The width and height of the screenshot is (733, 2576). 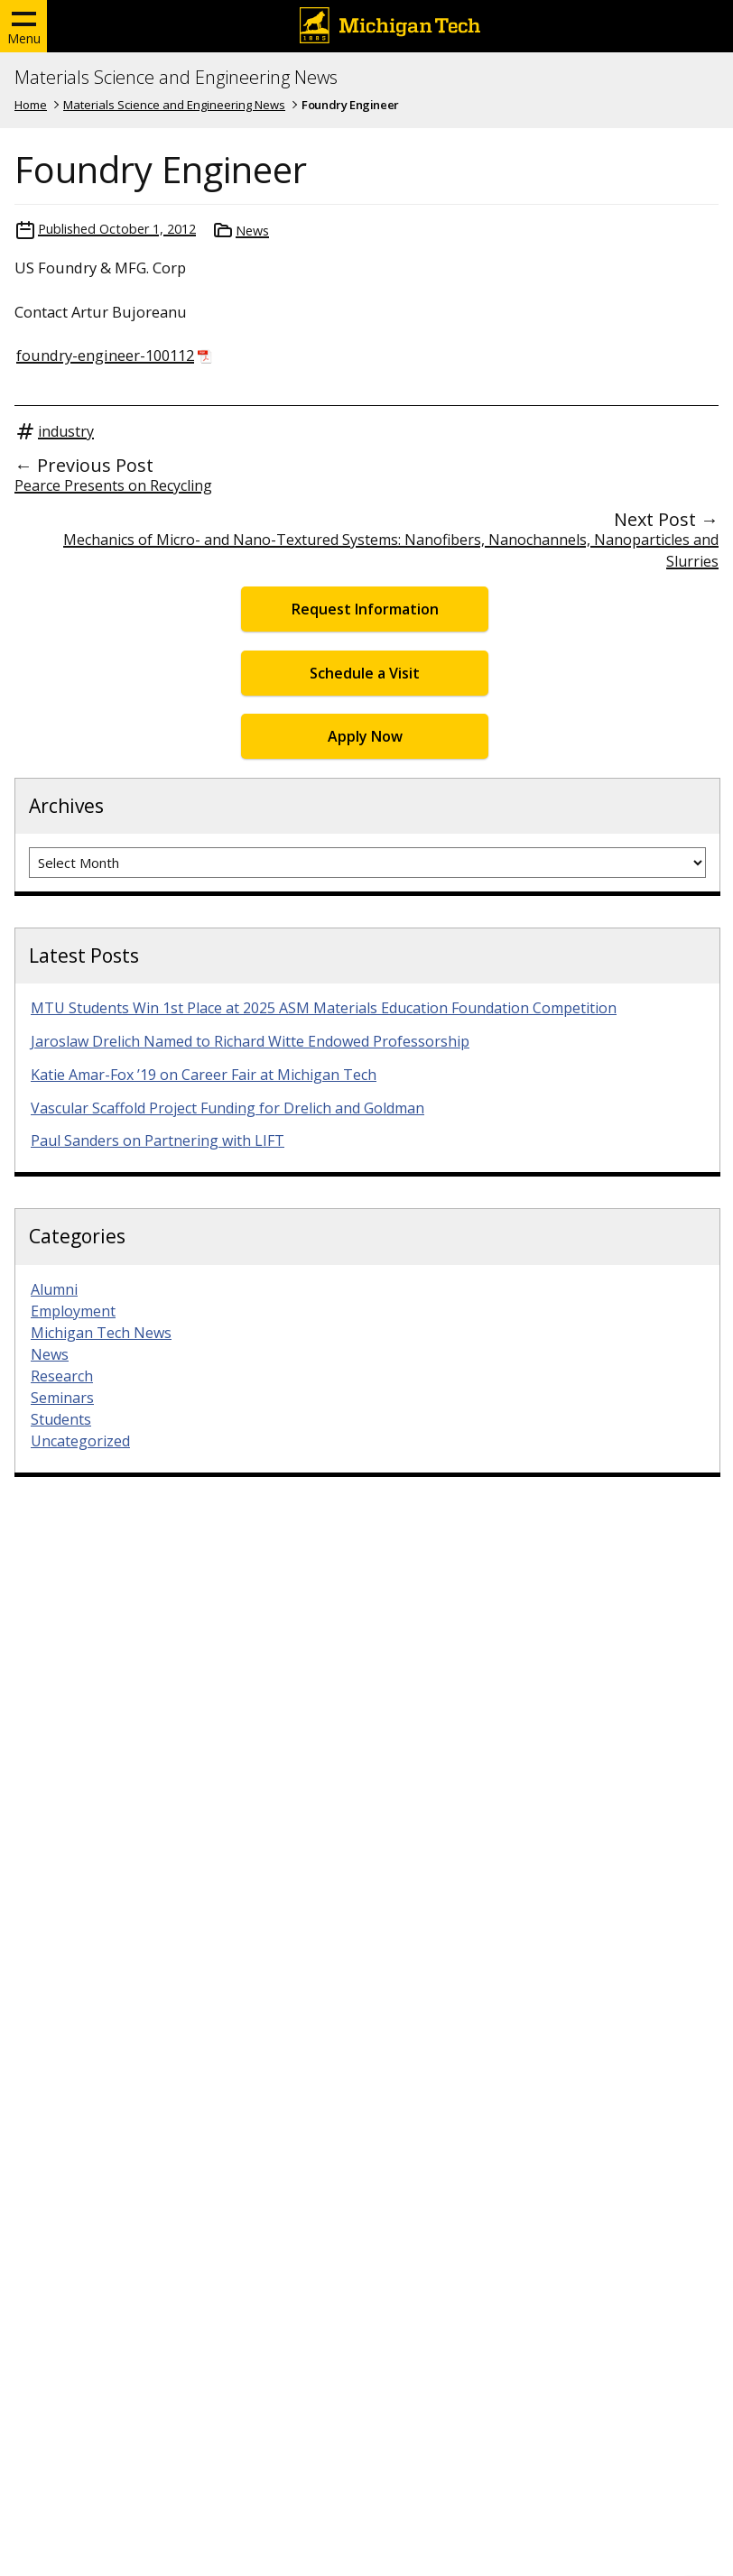 I want to click on MTU Students Win 1st Place at 2025 ASM Materials Education Foundation Competition, so click(x=324, y=1008).